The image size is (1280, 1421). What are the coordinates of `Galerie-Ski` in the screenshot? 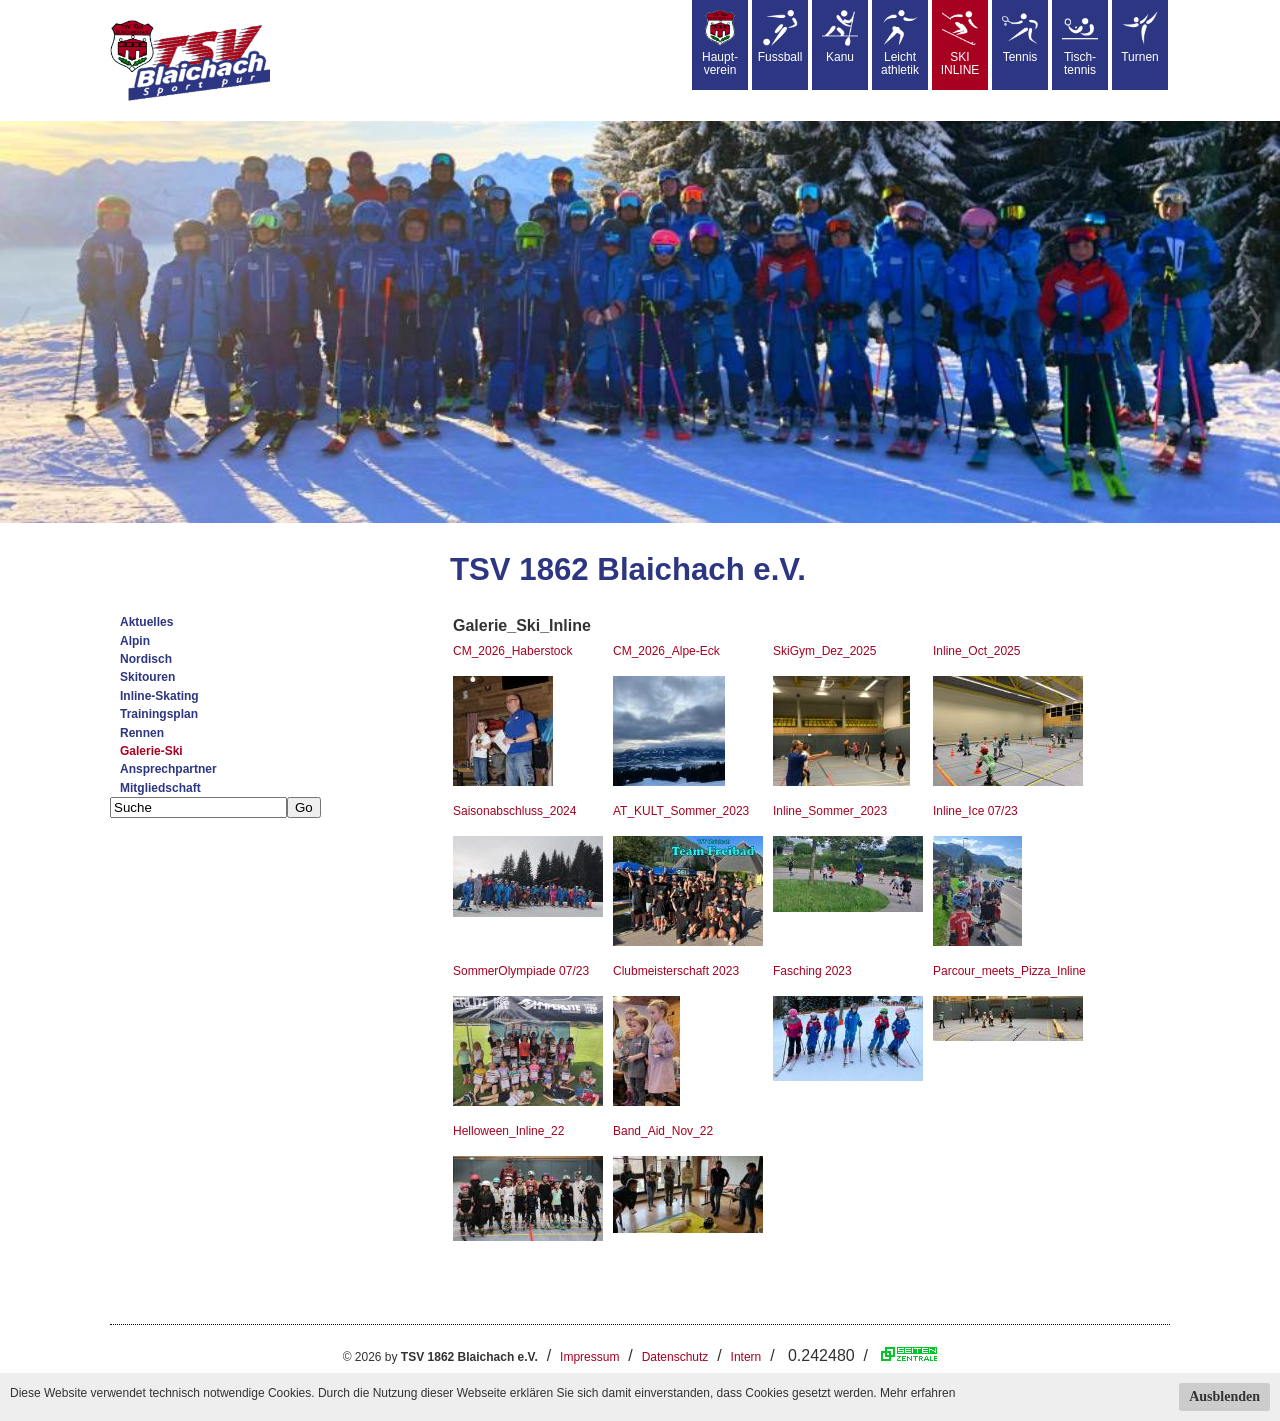 It's located at (151, 751).